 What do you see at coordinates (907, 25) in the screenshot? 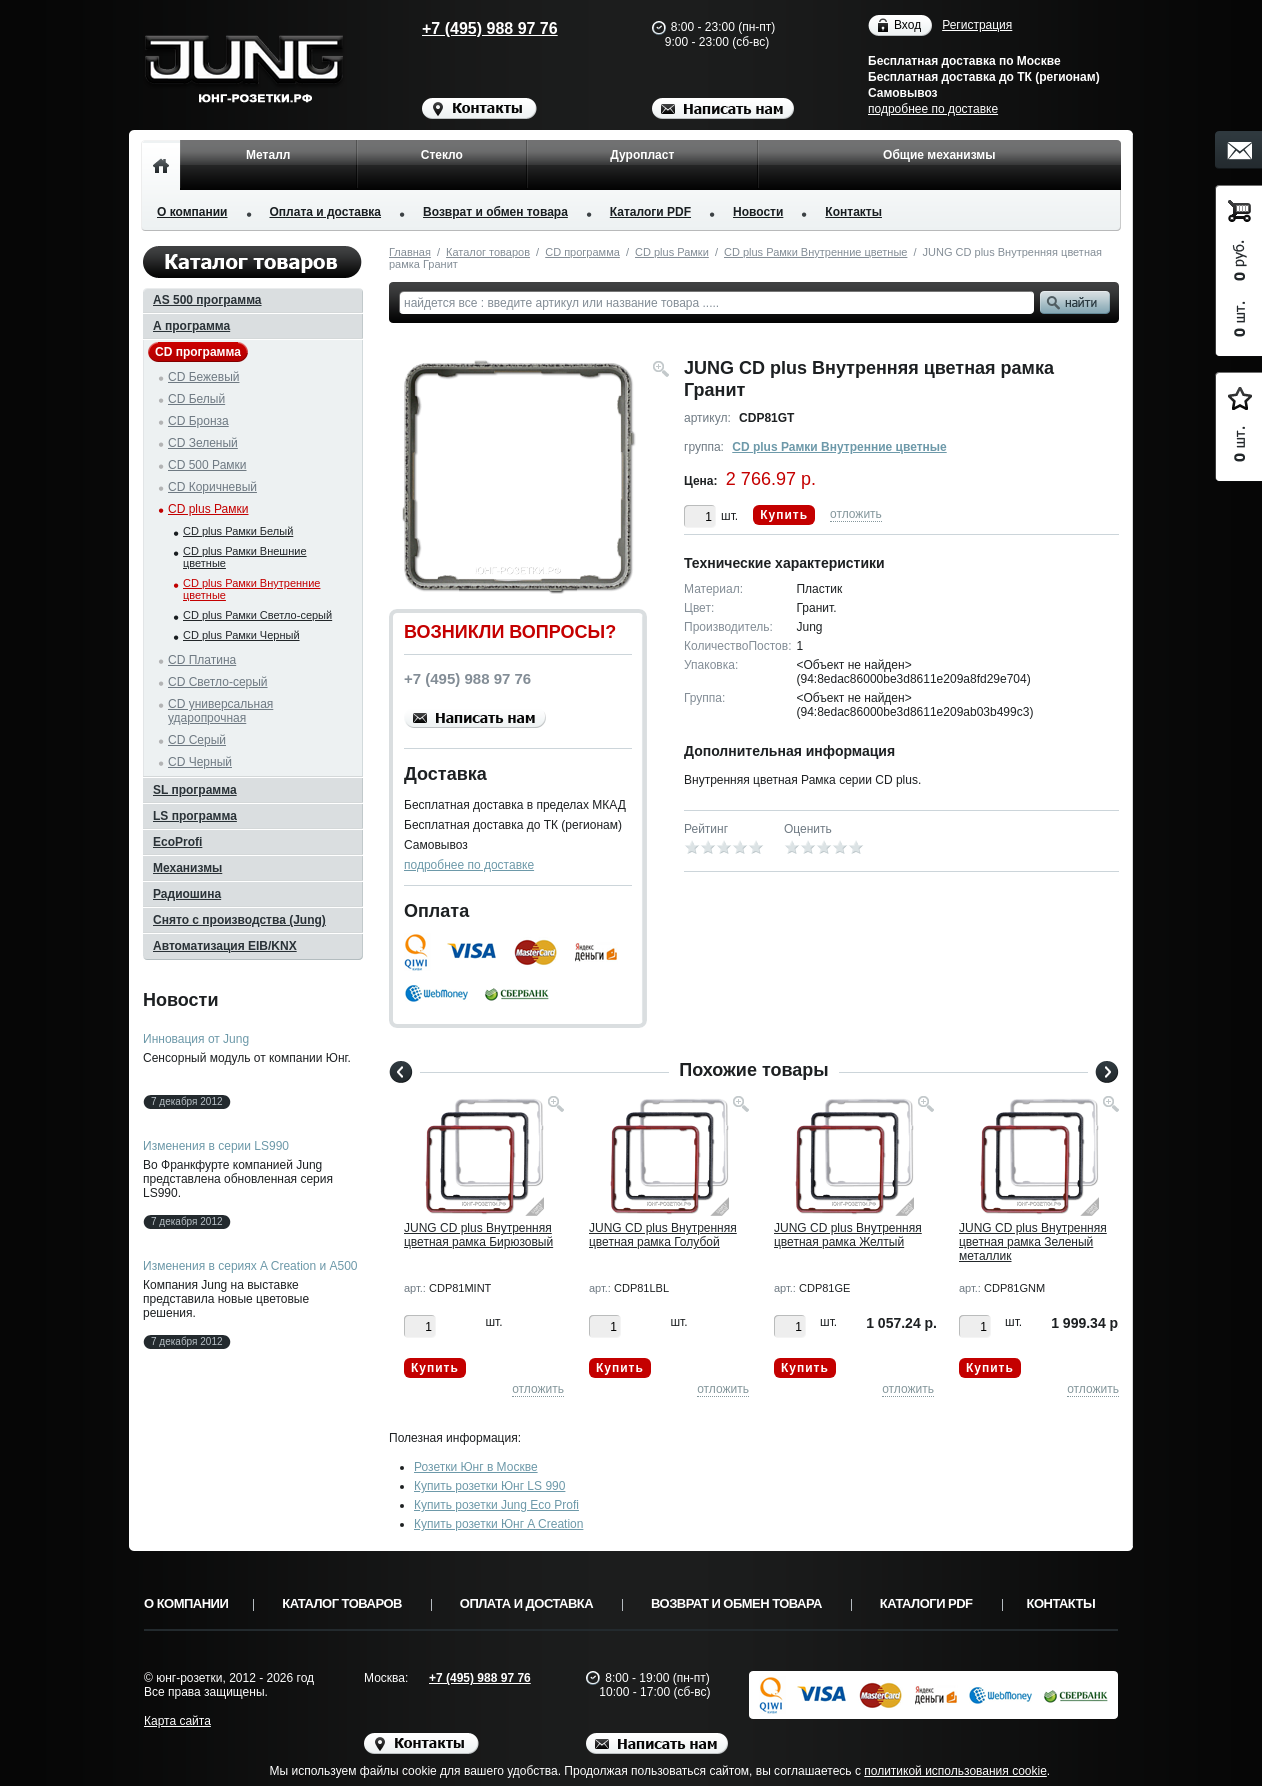
I see `Вход` at bounding box center [907, 25].